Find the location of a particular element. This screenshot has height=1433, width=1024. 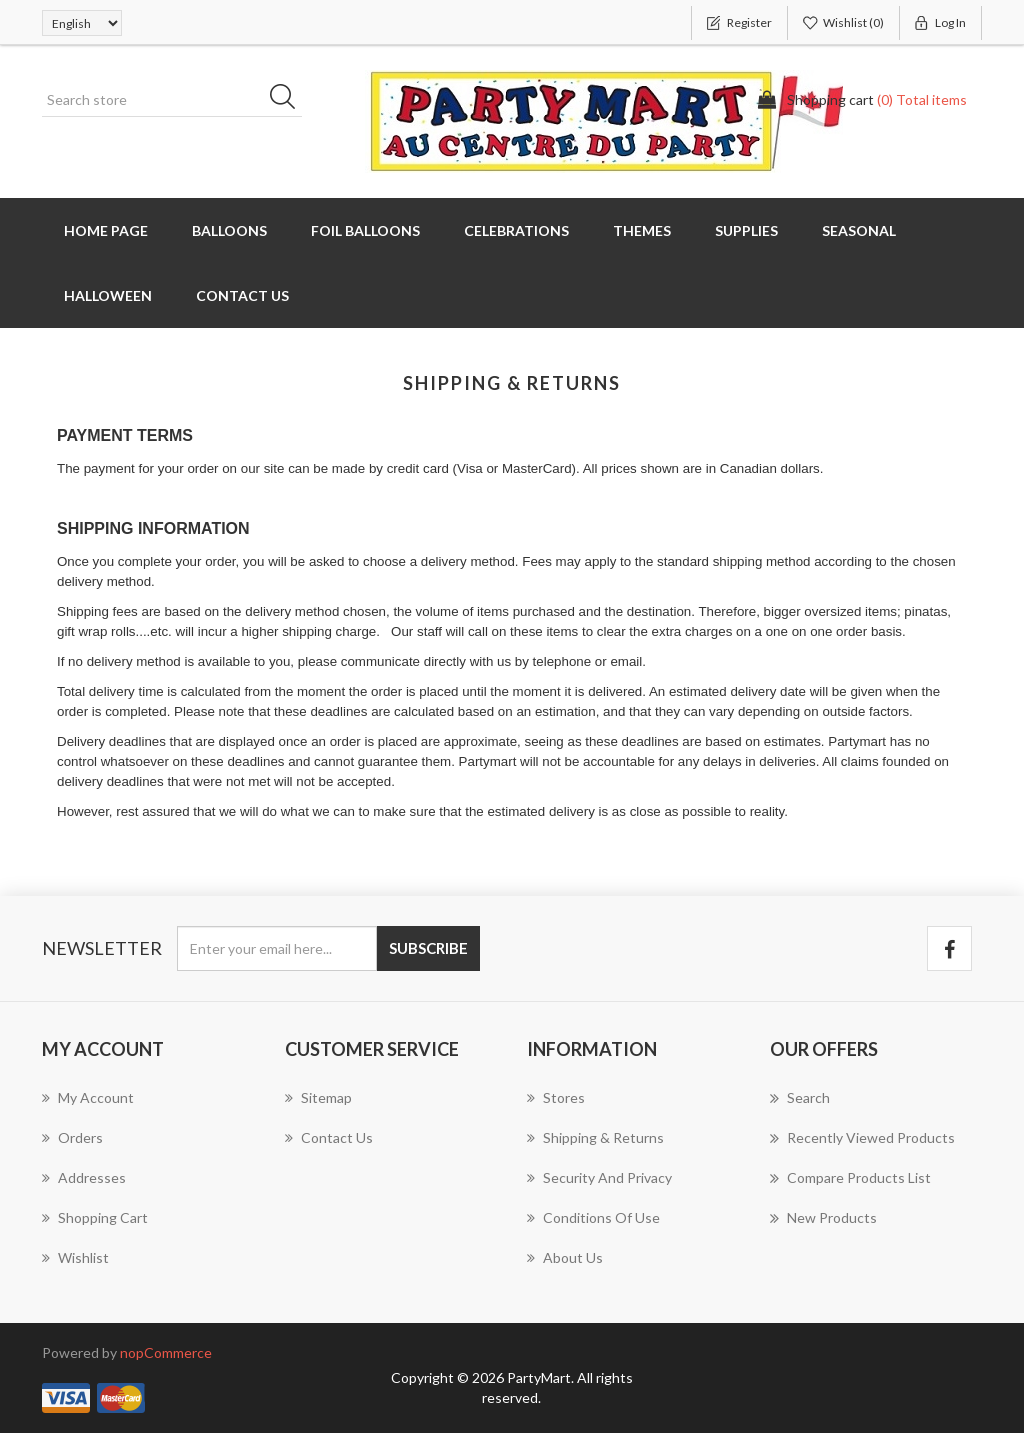

Search is located at coordinates (800, 1098).